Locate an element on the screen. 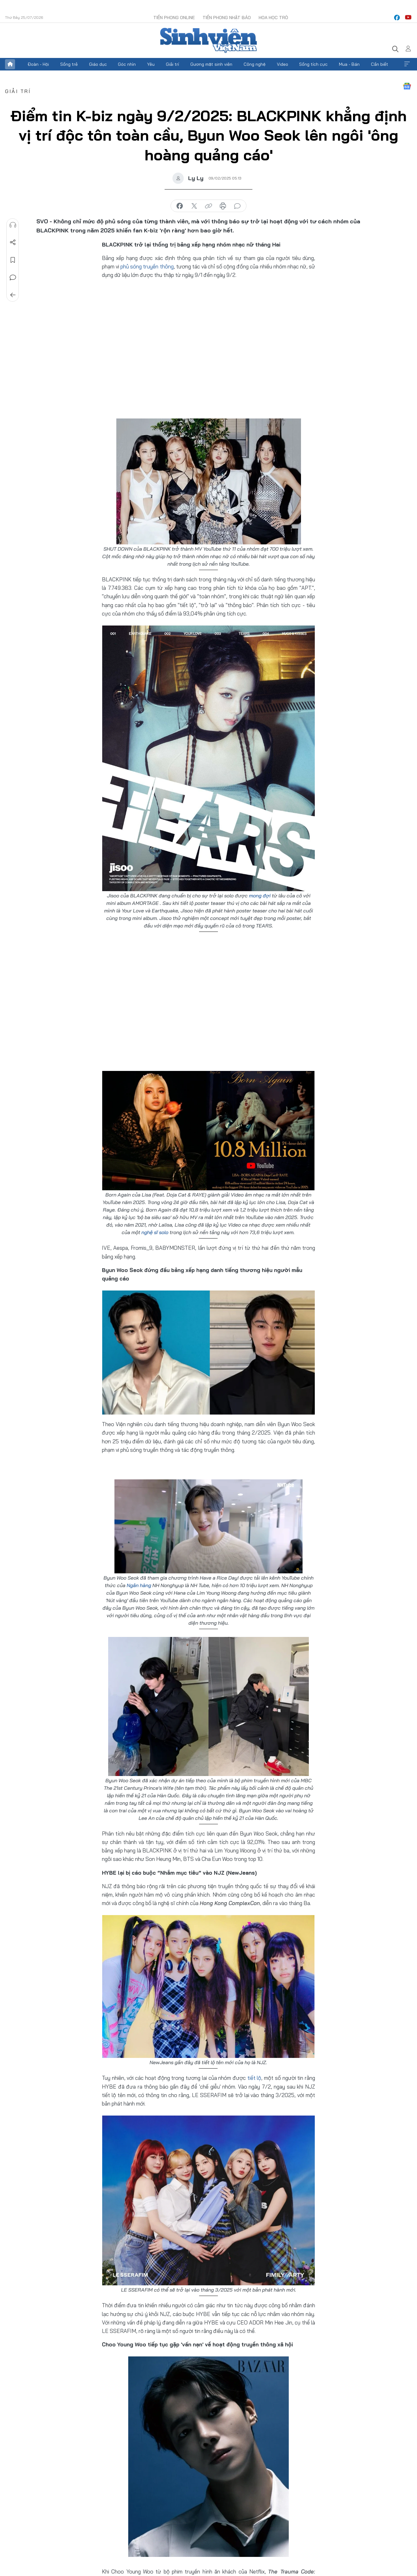 This screenshot has height=2576, width=417. Đoàn - Hội is located at coordinates (38, 64).